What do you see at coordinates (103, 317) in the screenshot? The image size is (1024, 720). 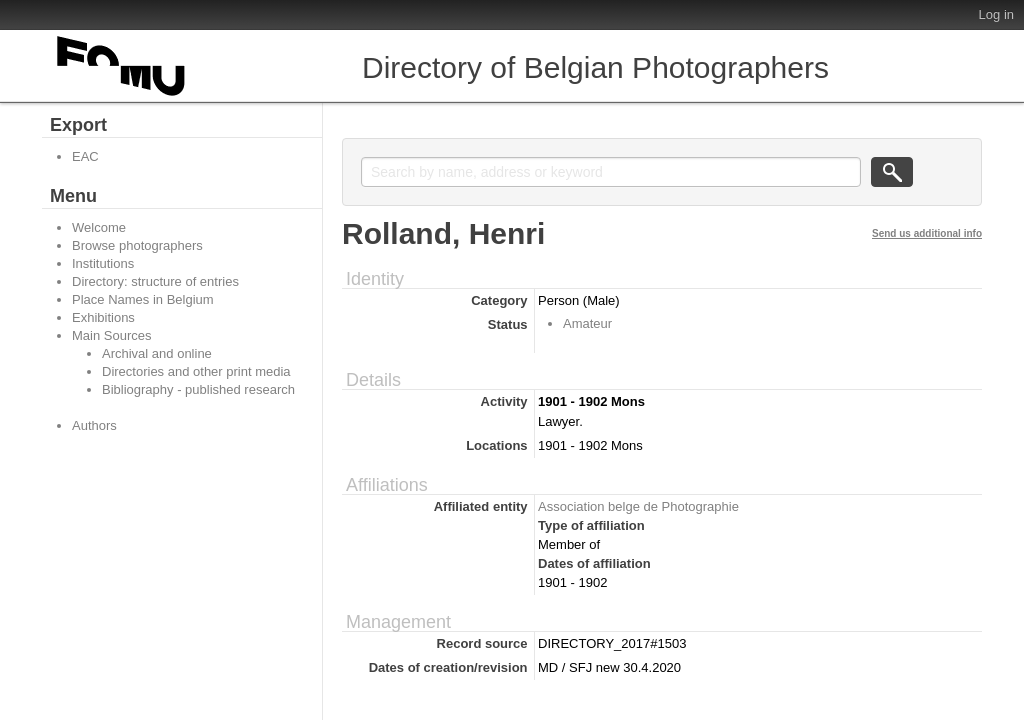 I see `Exhibitions` at bounding box center [103, 317].